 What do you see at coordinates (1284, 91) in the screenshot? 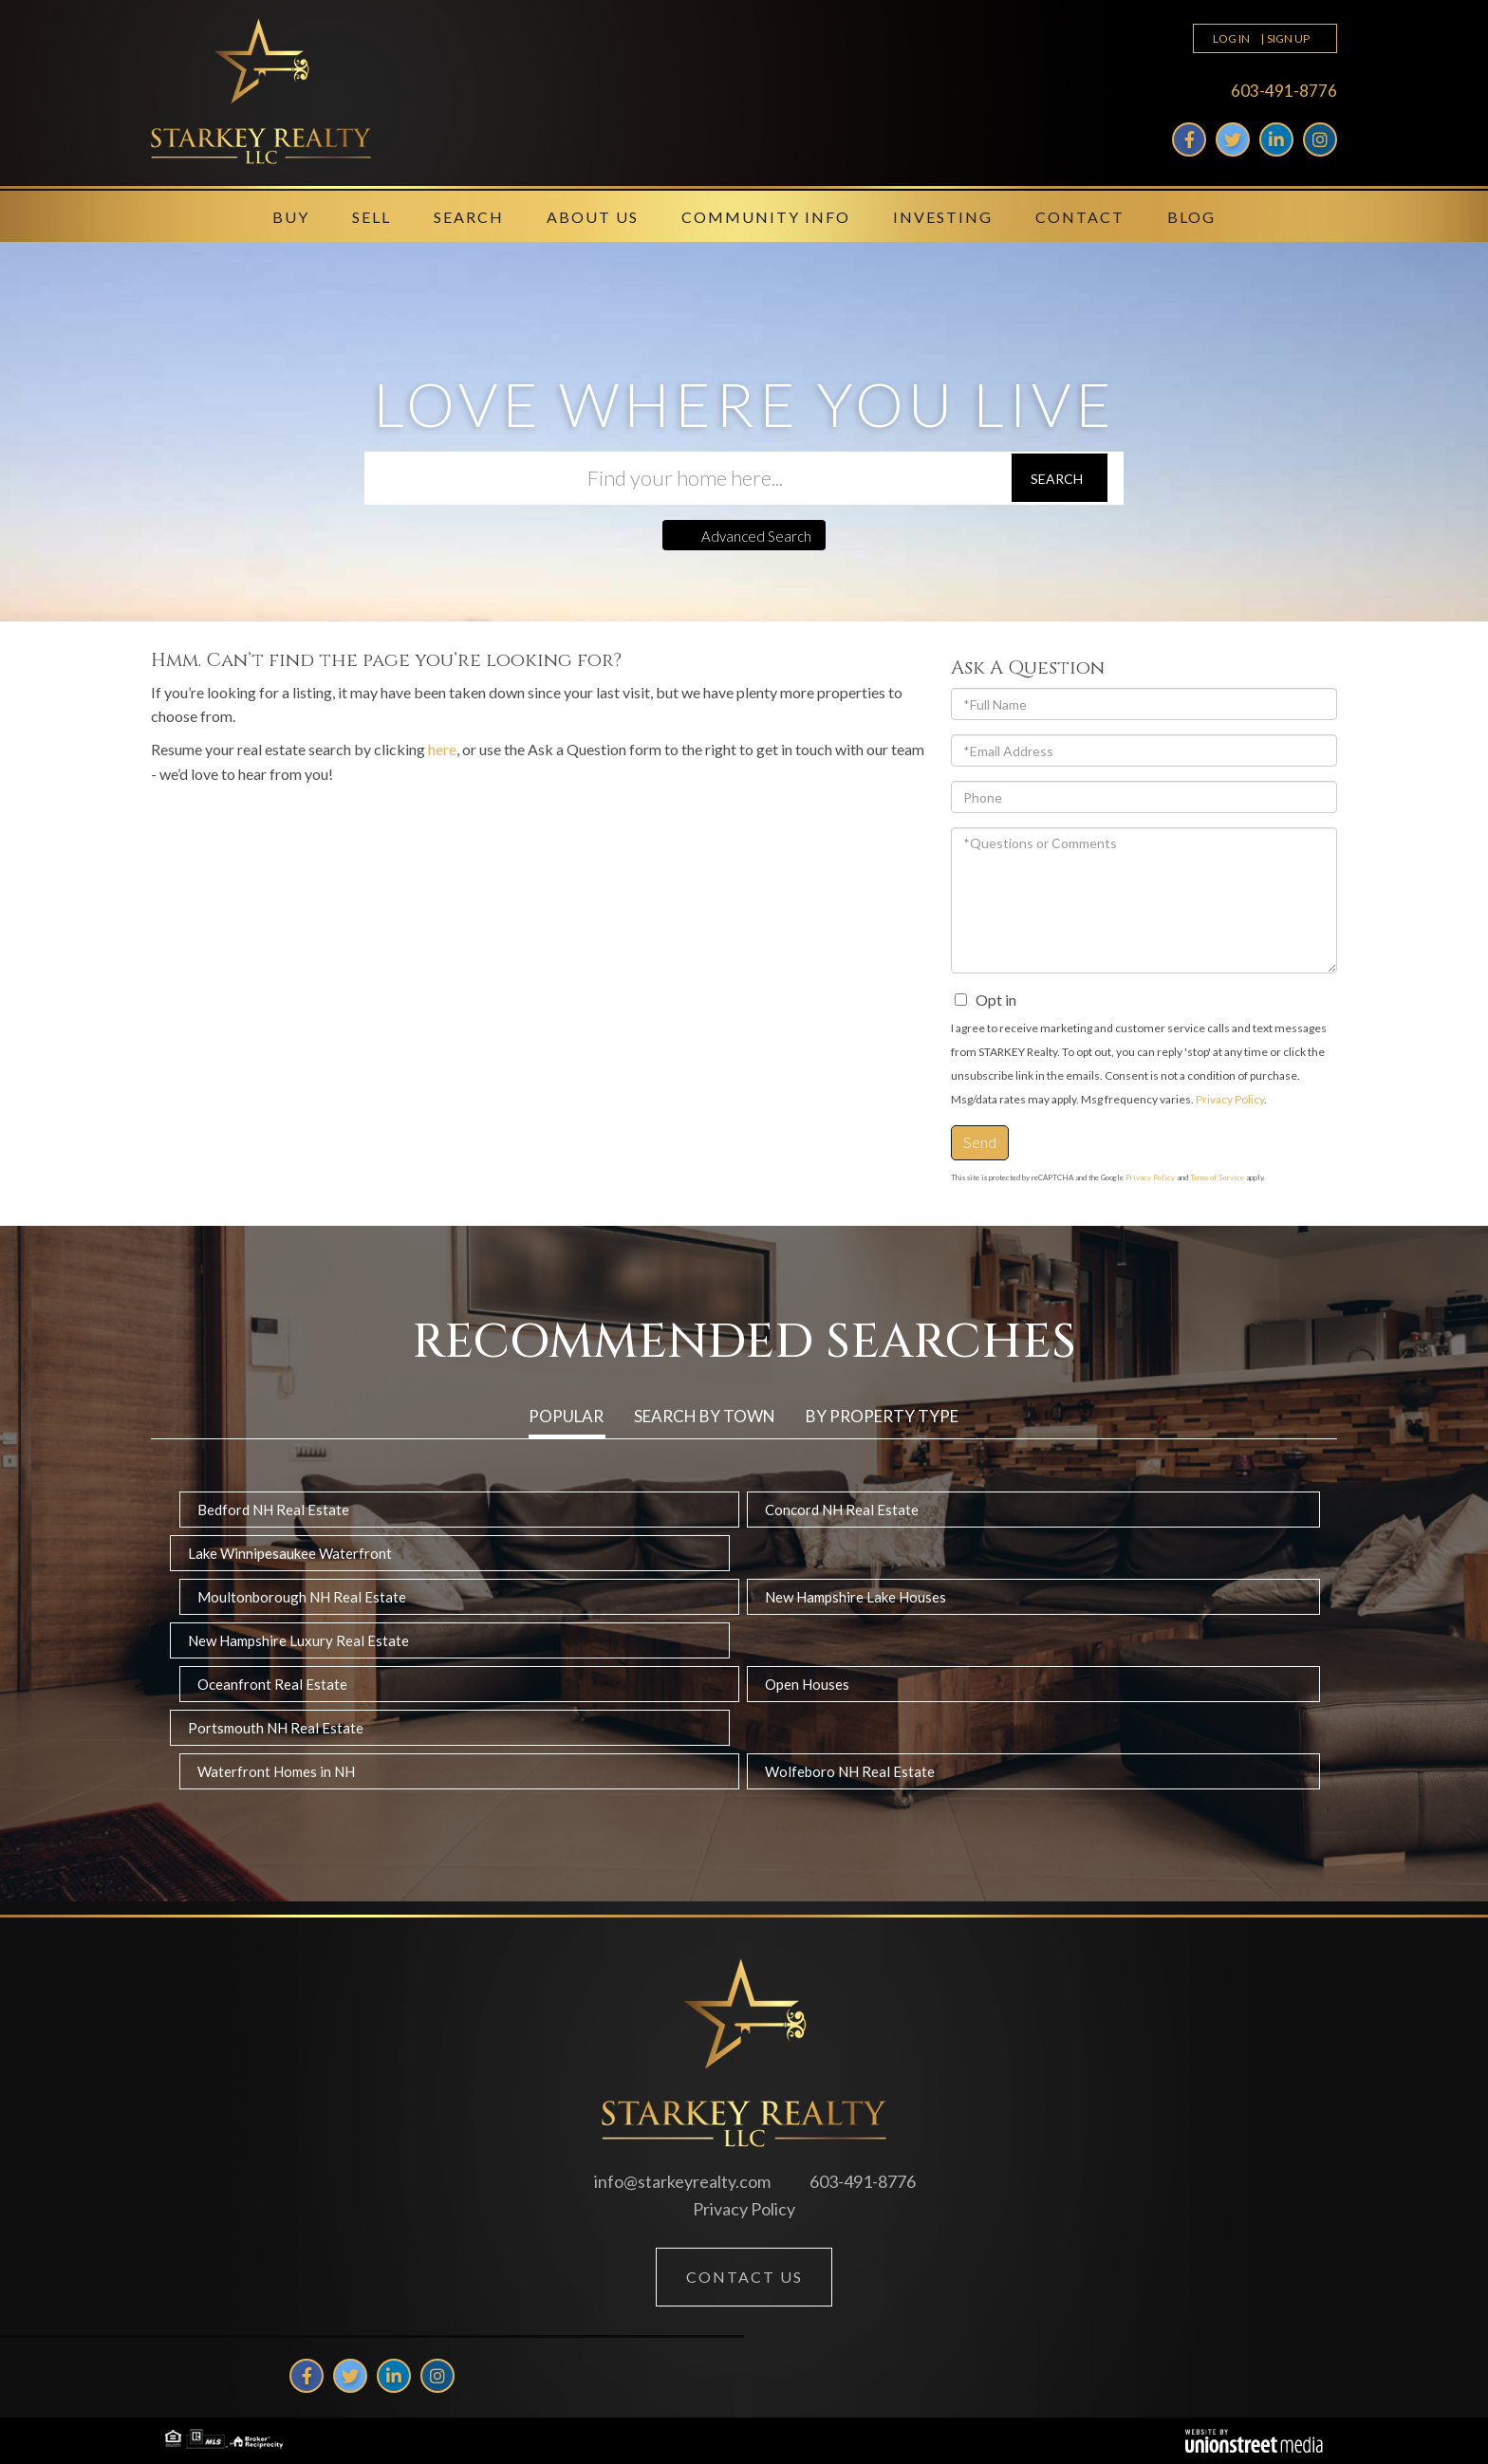
I see `603-491-8776` at bounding box center [1284, 91].